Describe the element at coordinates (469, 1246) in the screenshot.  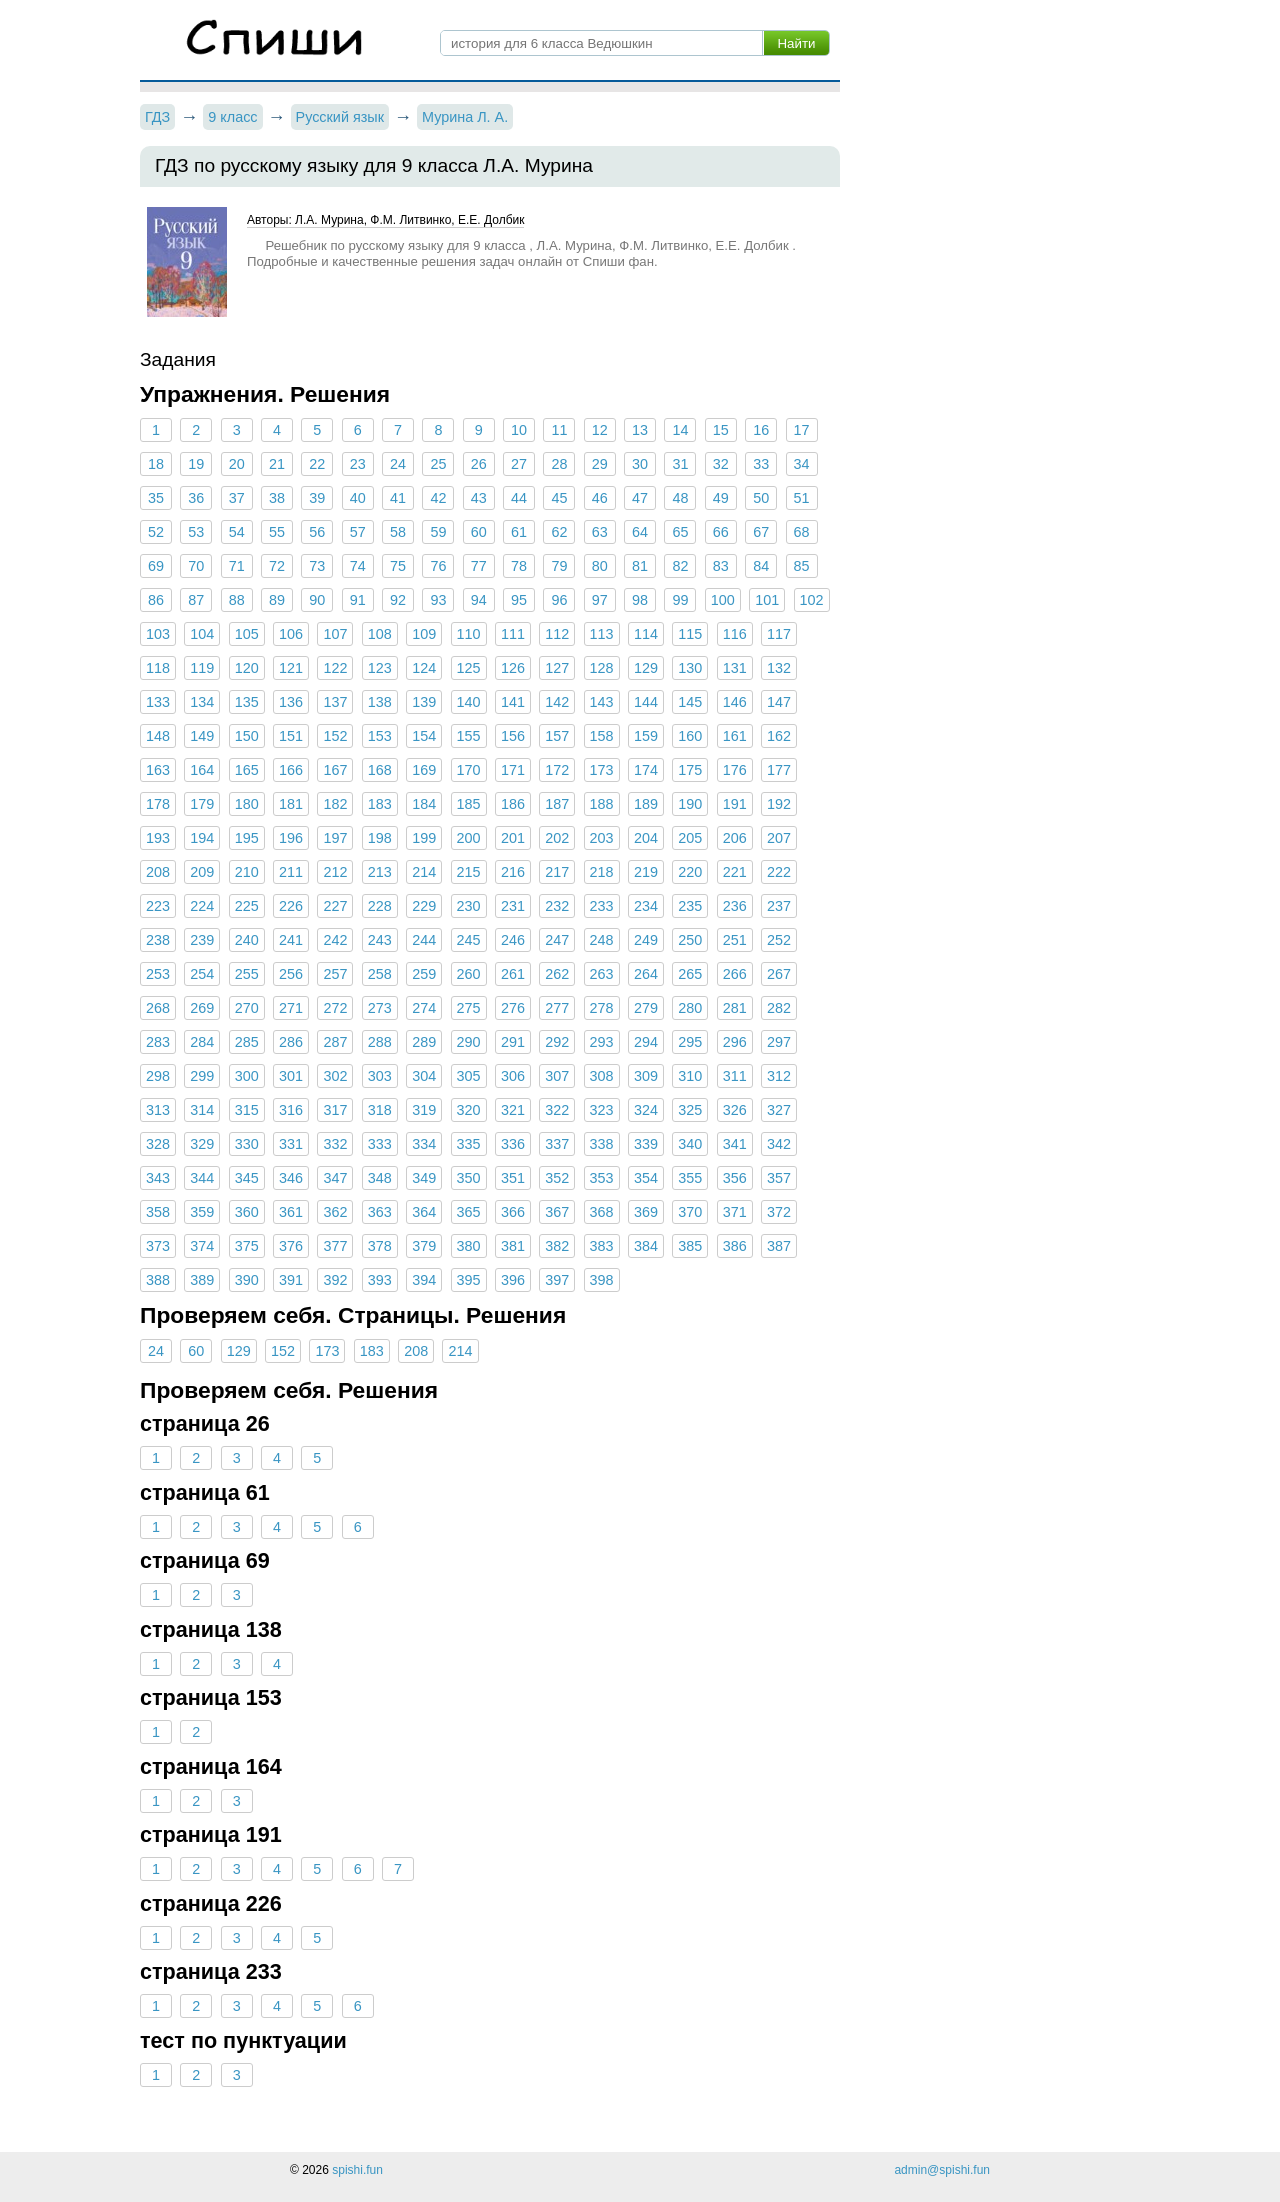
I see `380` at that location.